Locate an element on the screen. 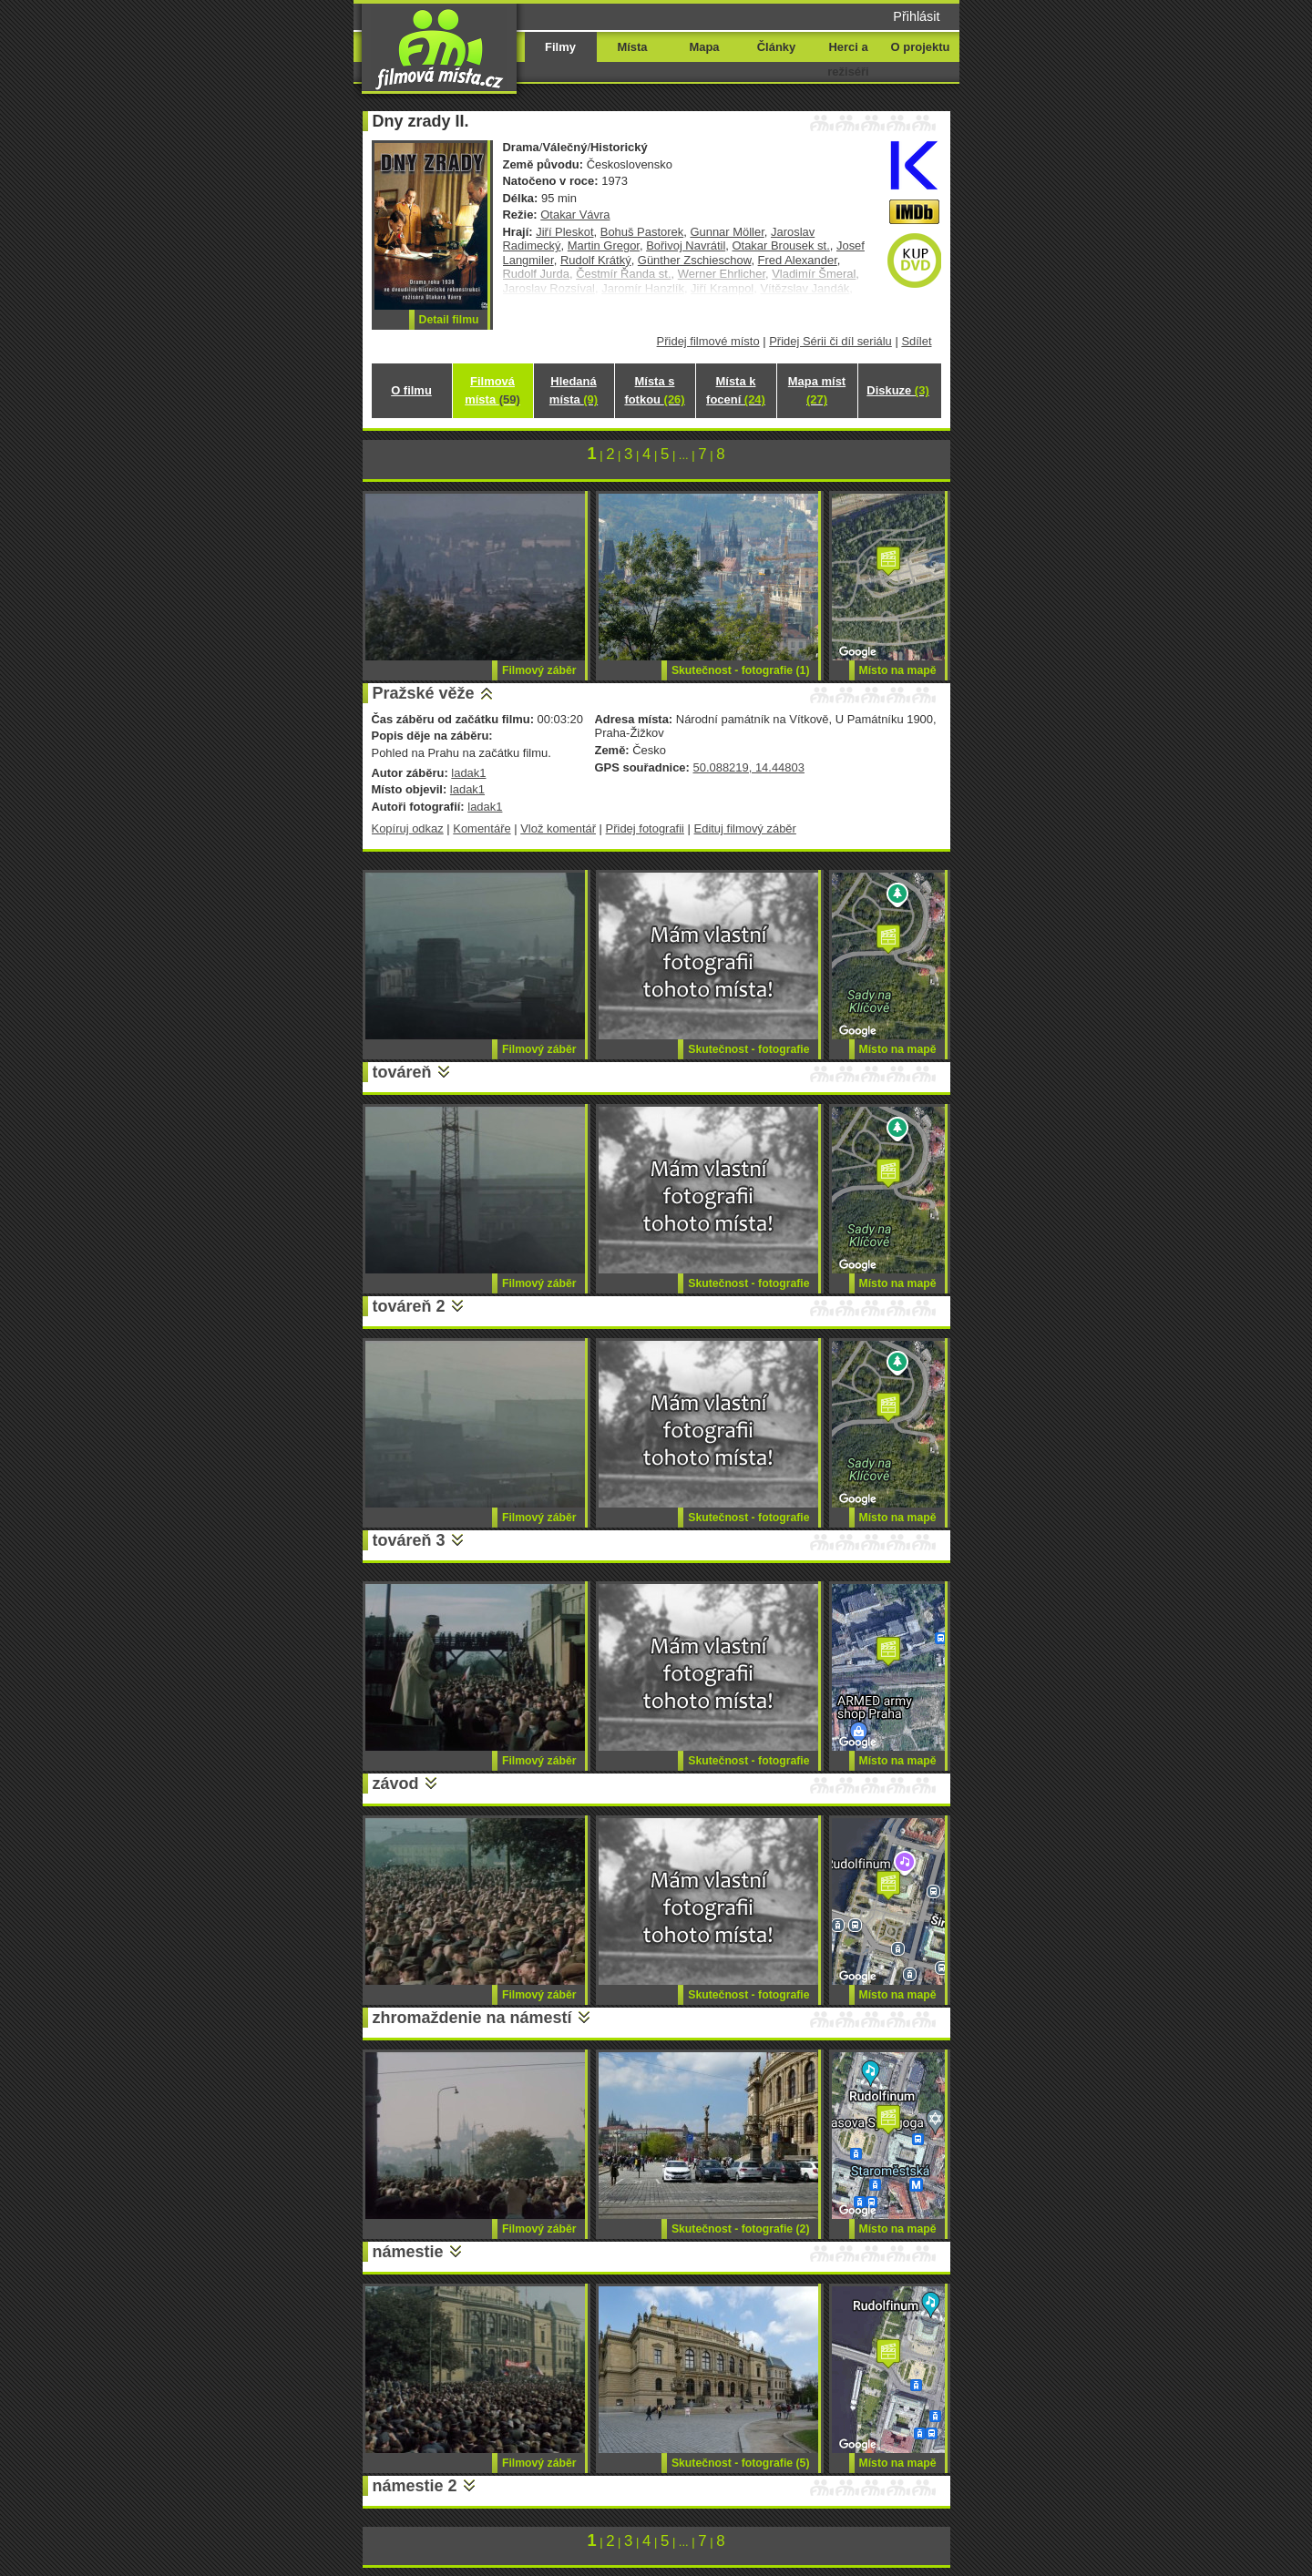  námestie 2 is located at coordinates (415, 2486).